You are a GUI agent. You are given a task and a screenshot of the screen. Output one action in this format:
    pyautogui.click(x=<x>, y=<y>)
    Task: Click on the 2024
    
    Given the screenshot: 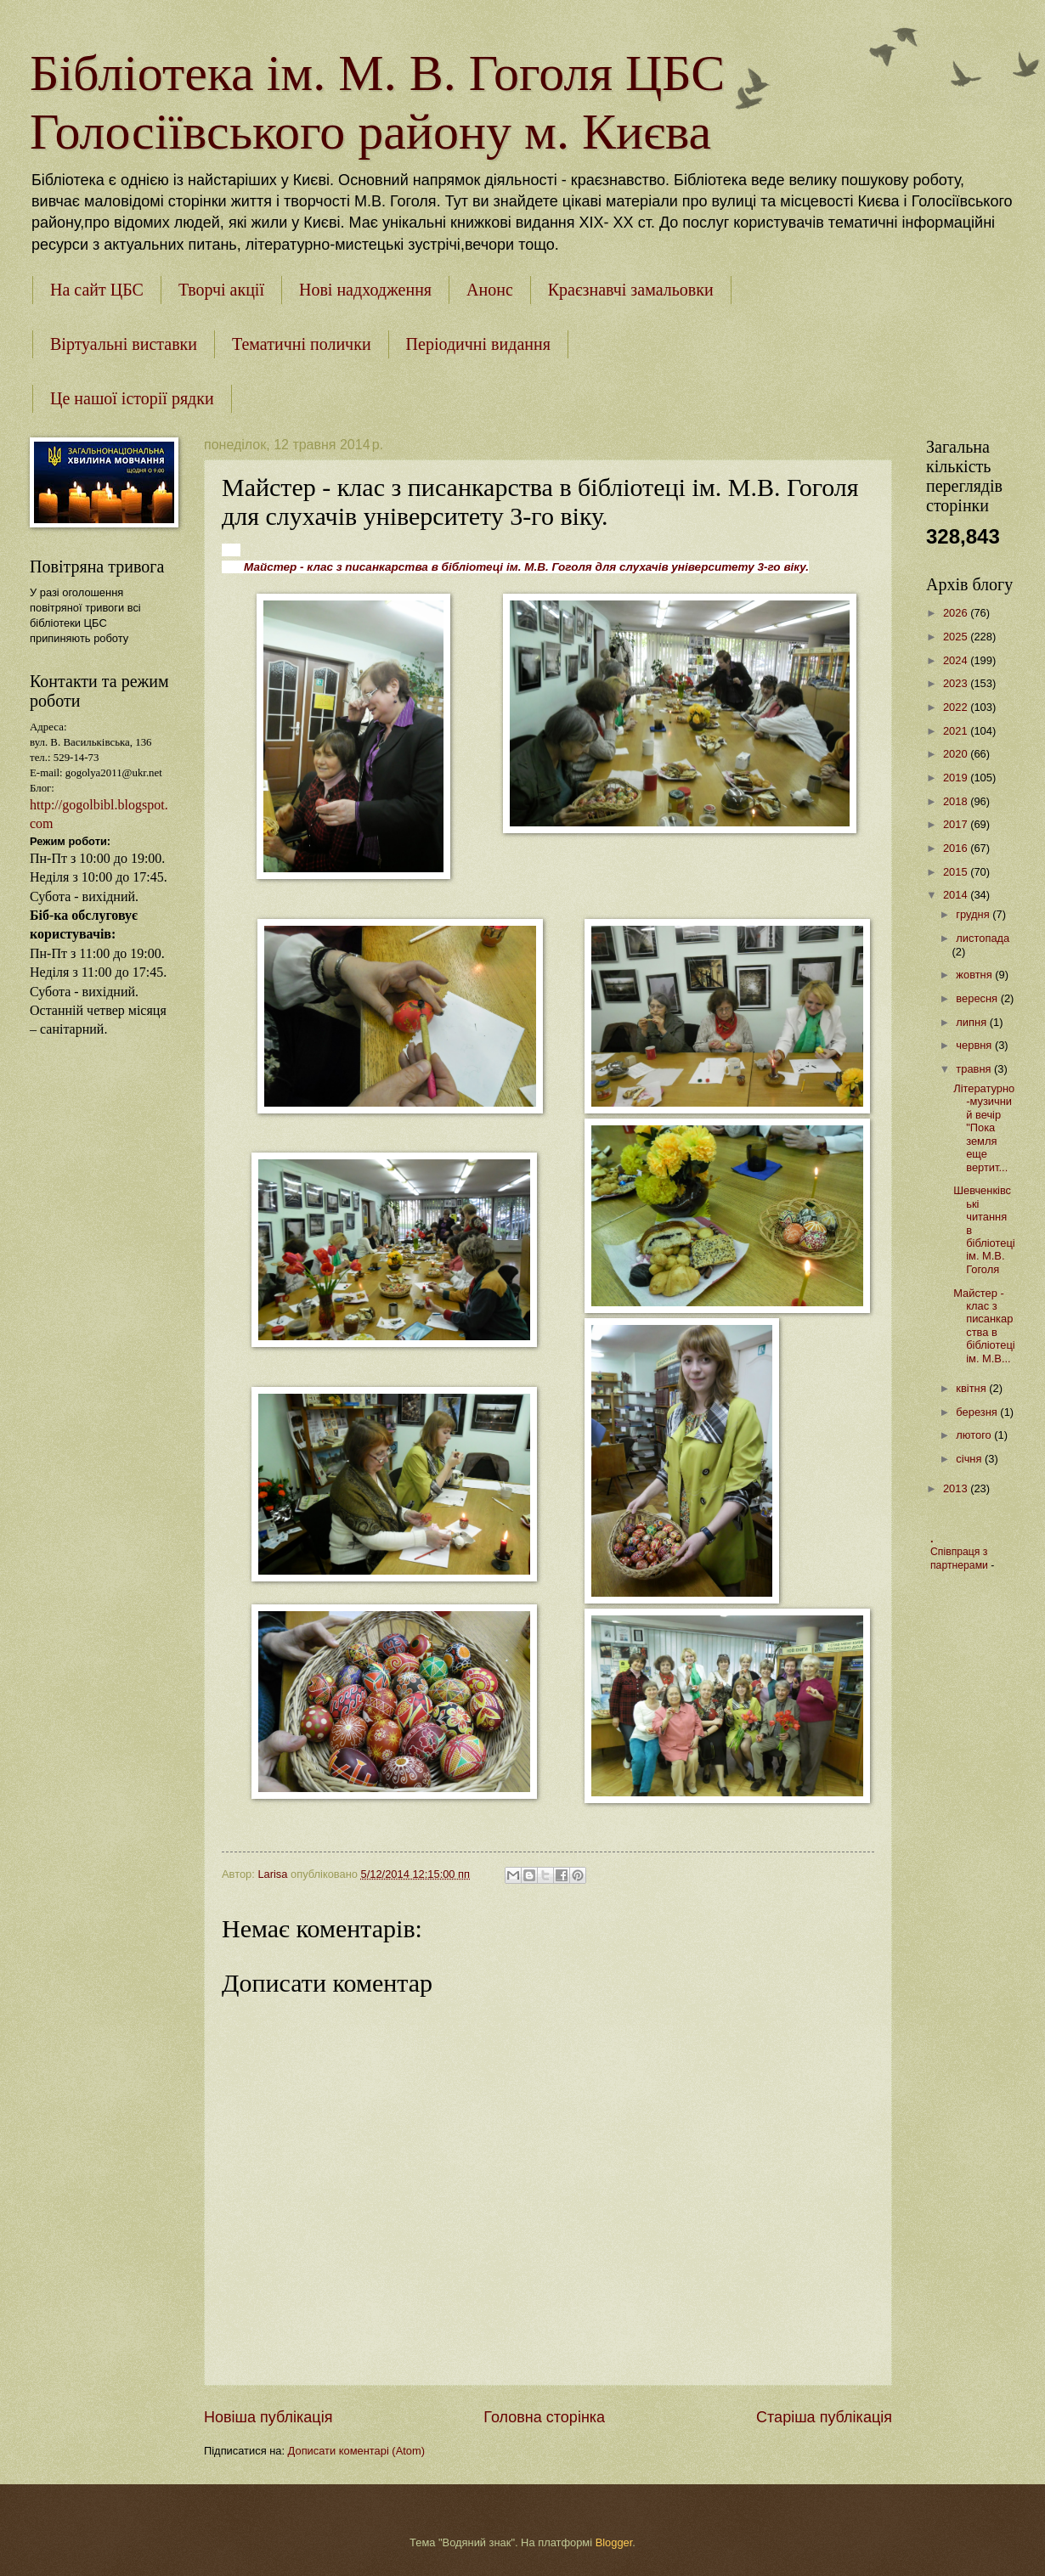 What is the action you would take?
    pyautogui.click(x=956, y=660)
    